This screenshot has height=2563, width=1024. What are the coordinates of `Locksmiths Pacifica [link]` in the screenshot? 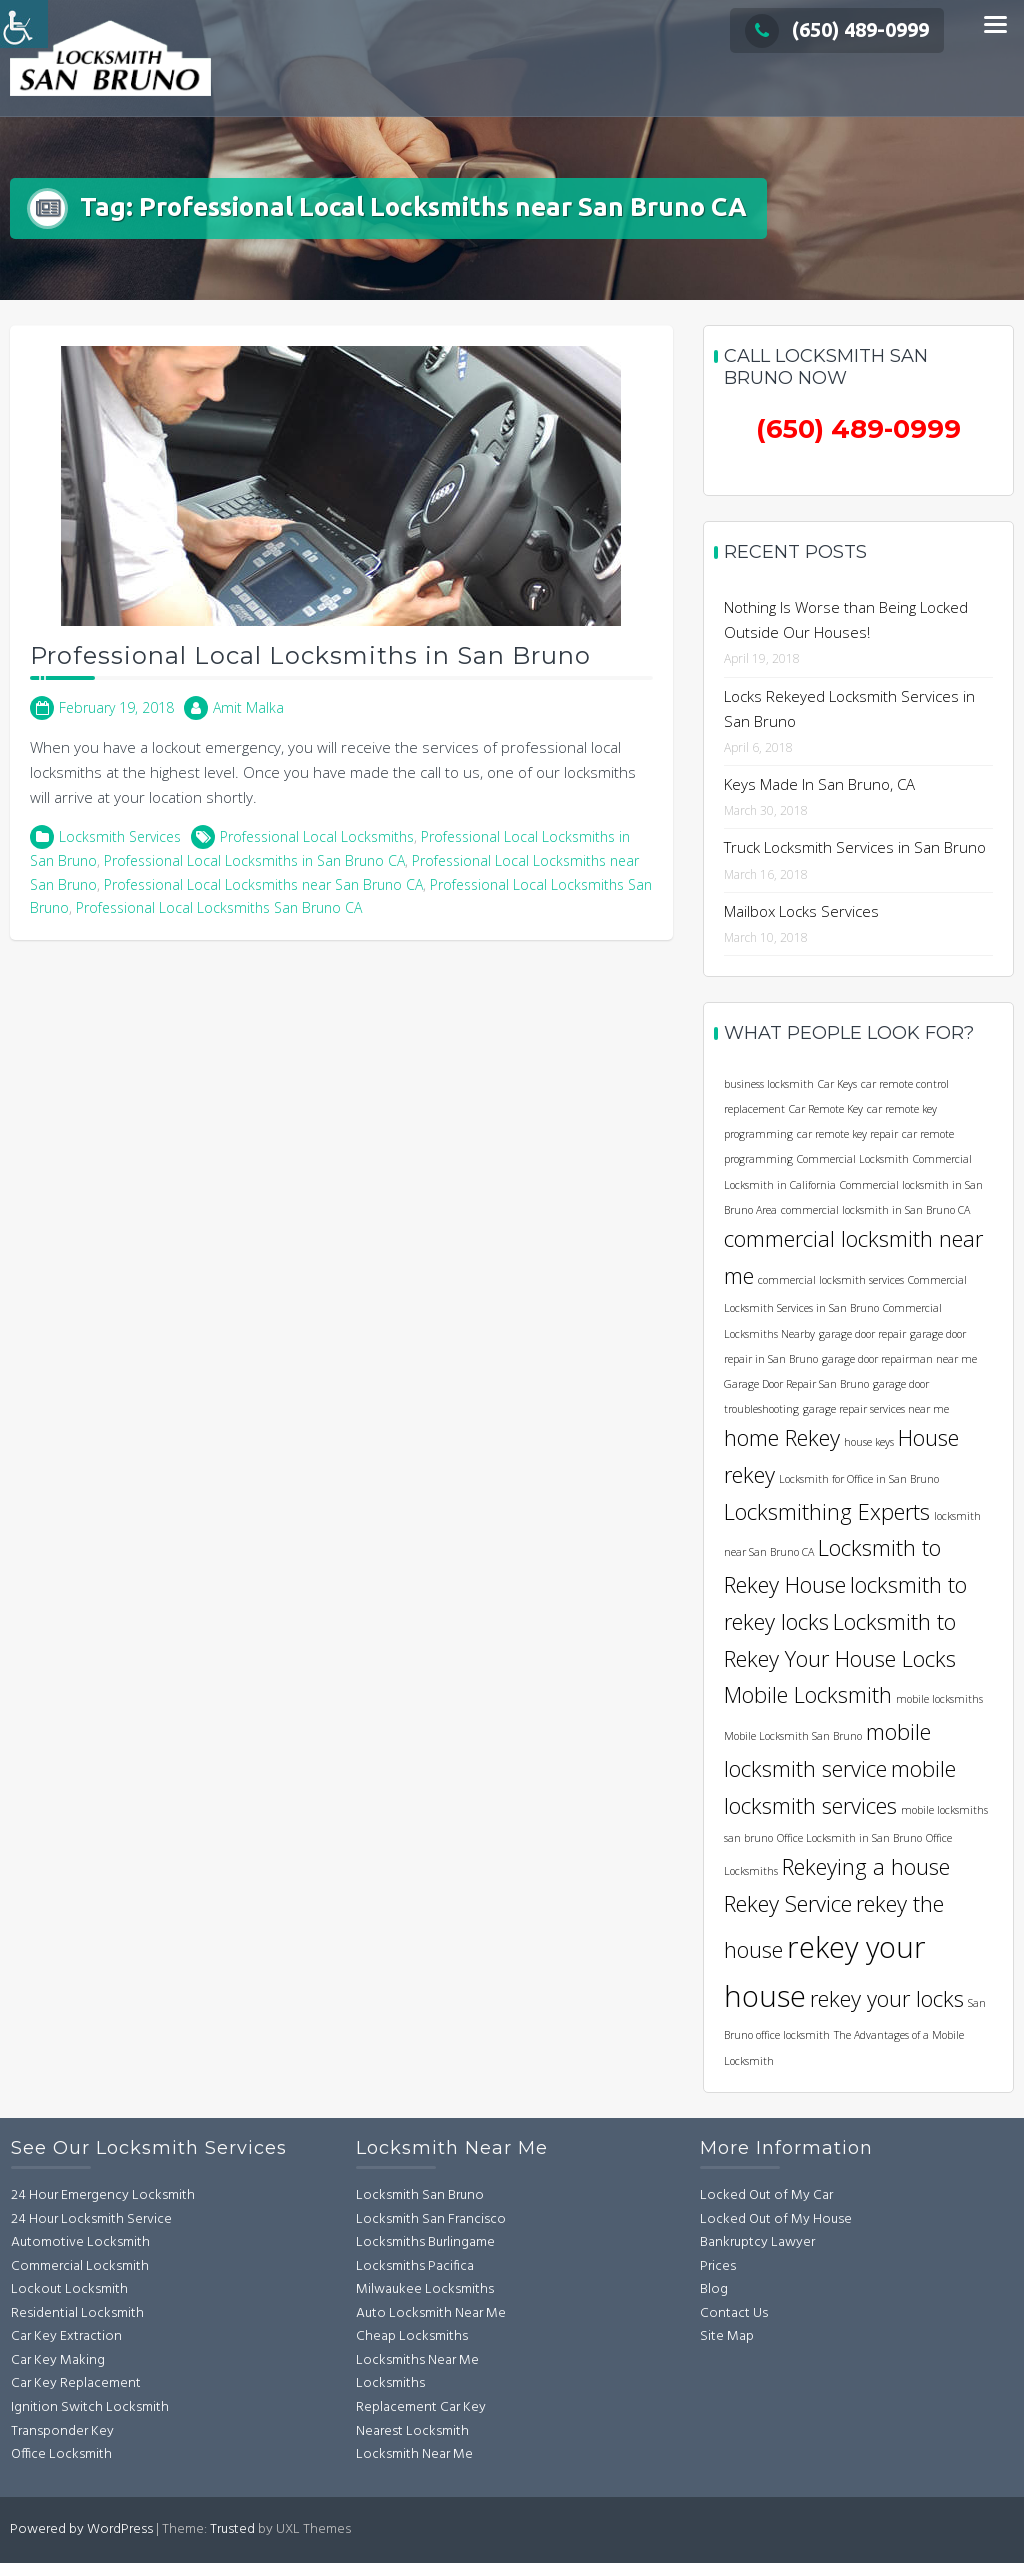 It's located at (415, 2266).